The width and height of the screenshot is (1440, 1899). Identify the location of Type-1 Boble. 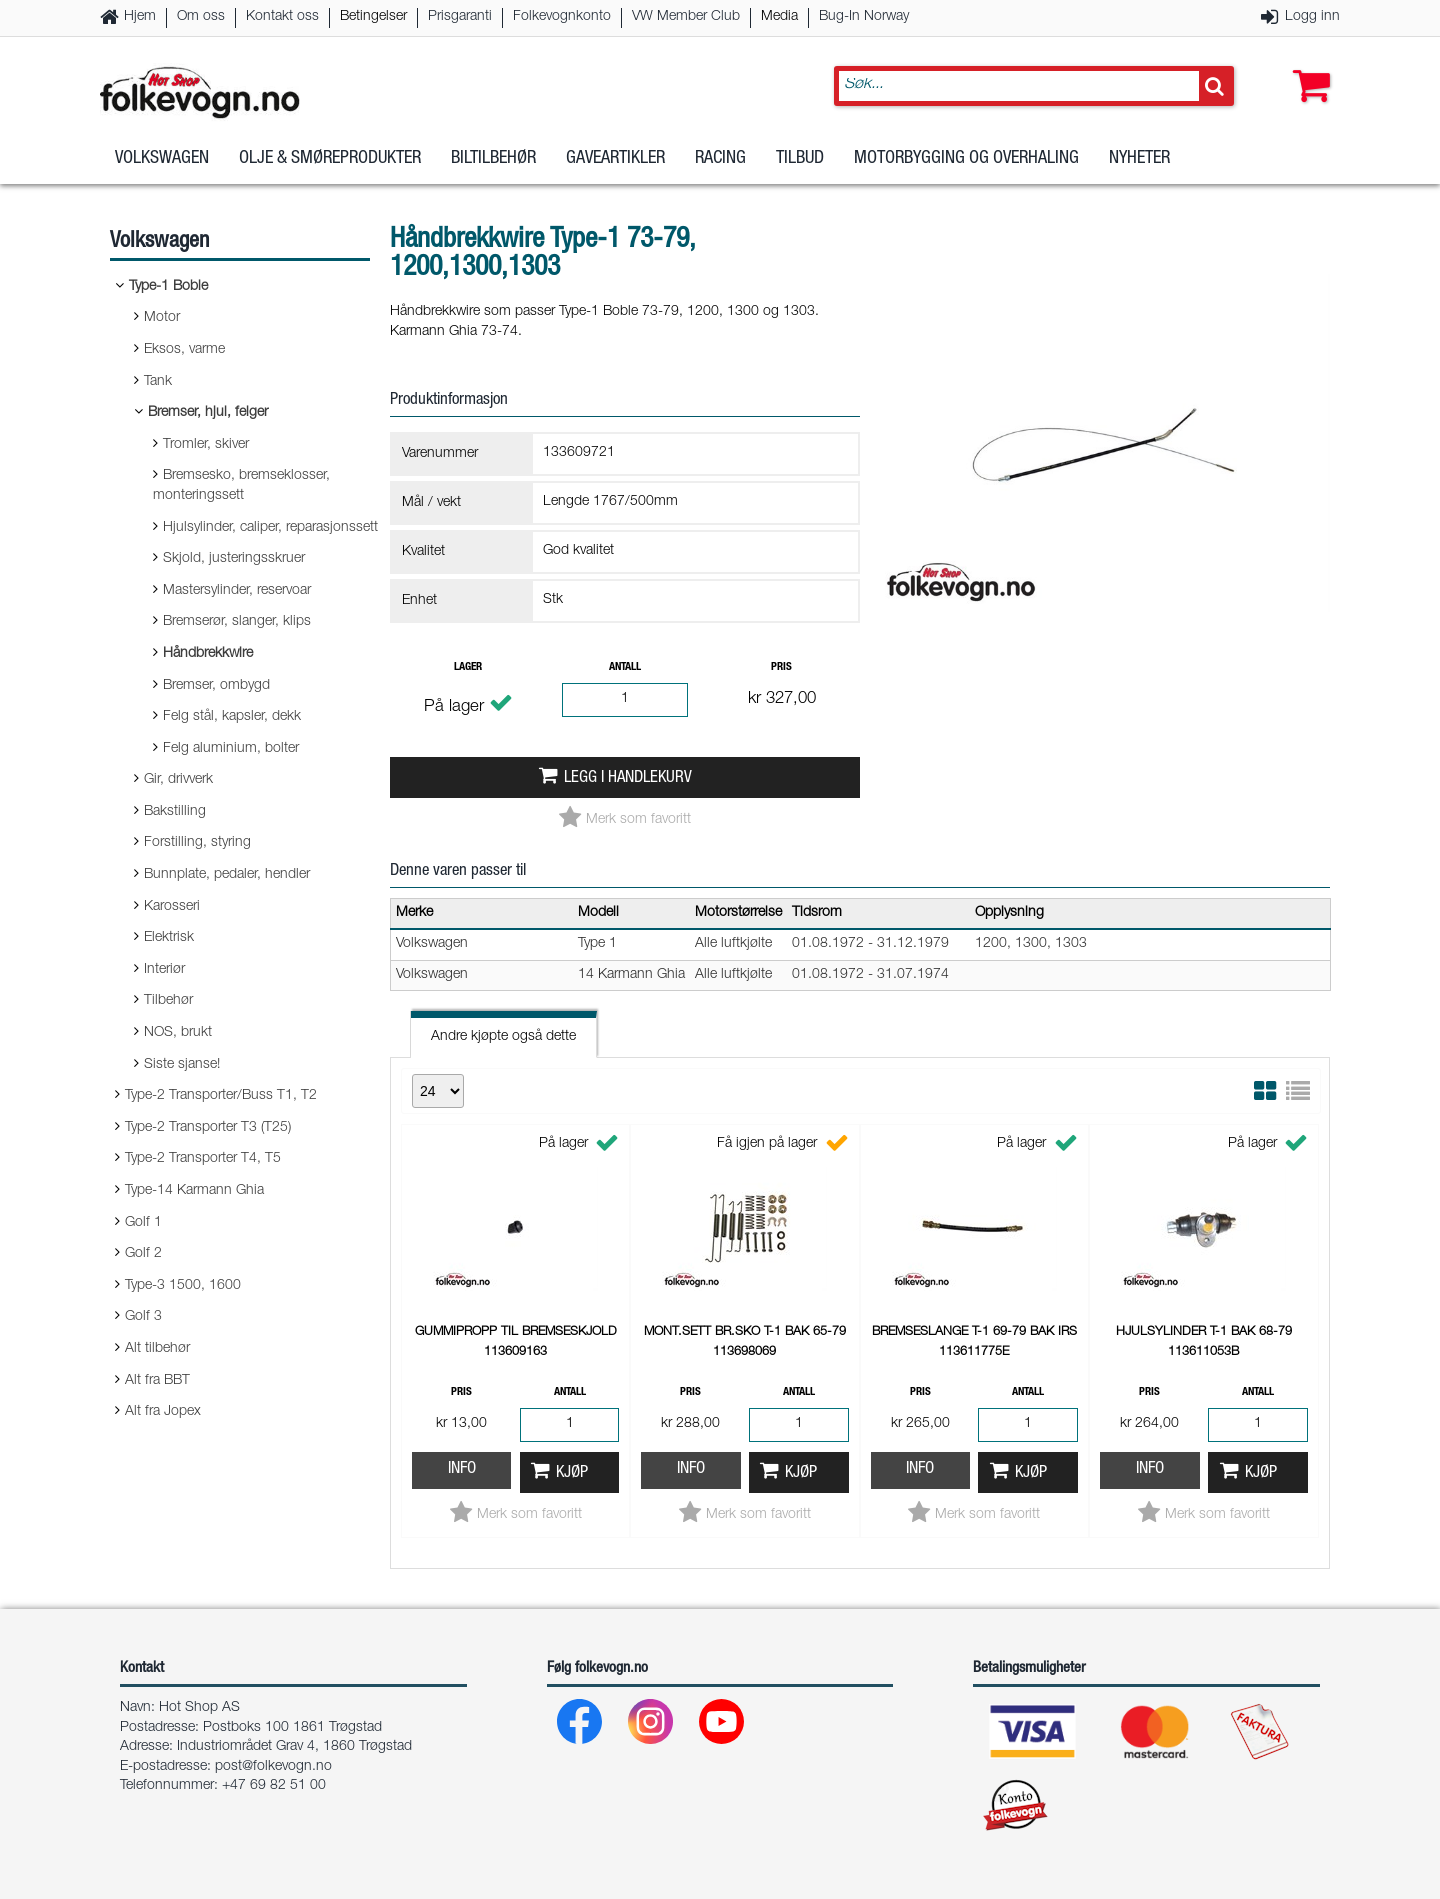
(168, 287).